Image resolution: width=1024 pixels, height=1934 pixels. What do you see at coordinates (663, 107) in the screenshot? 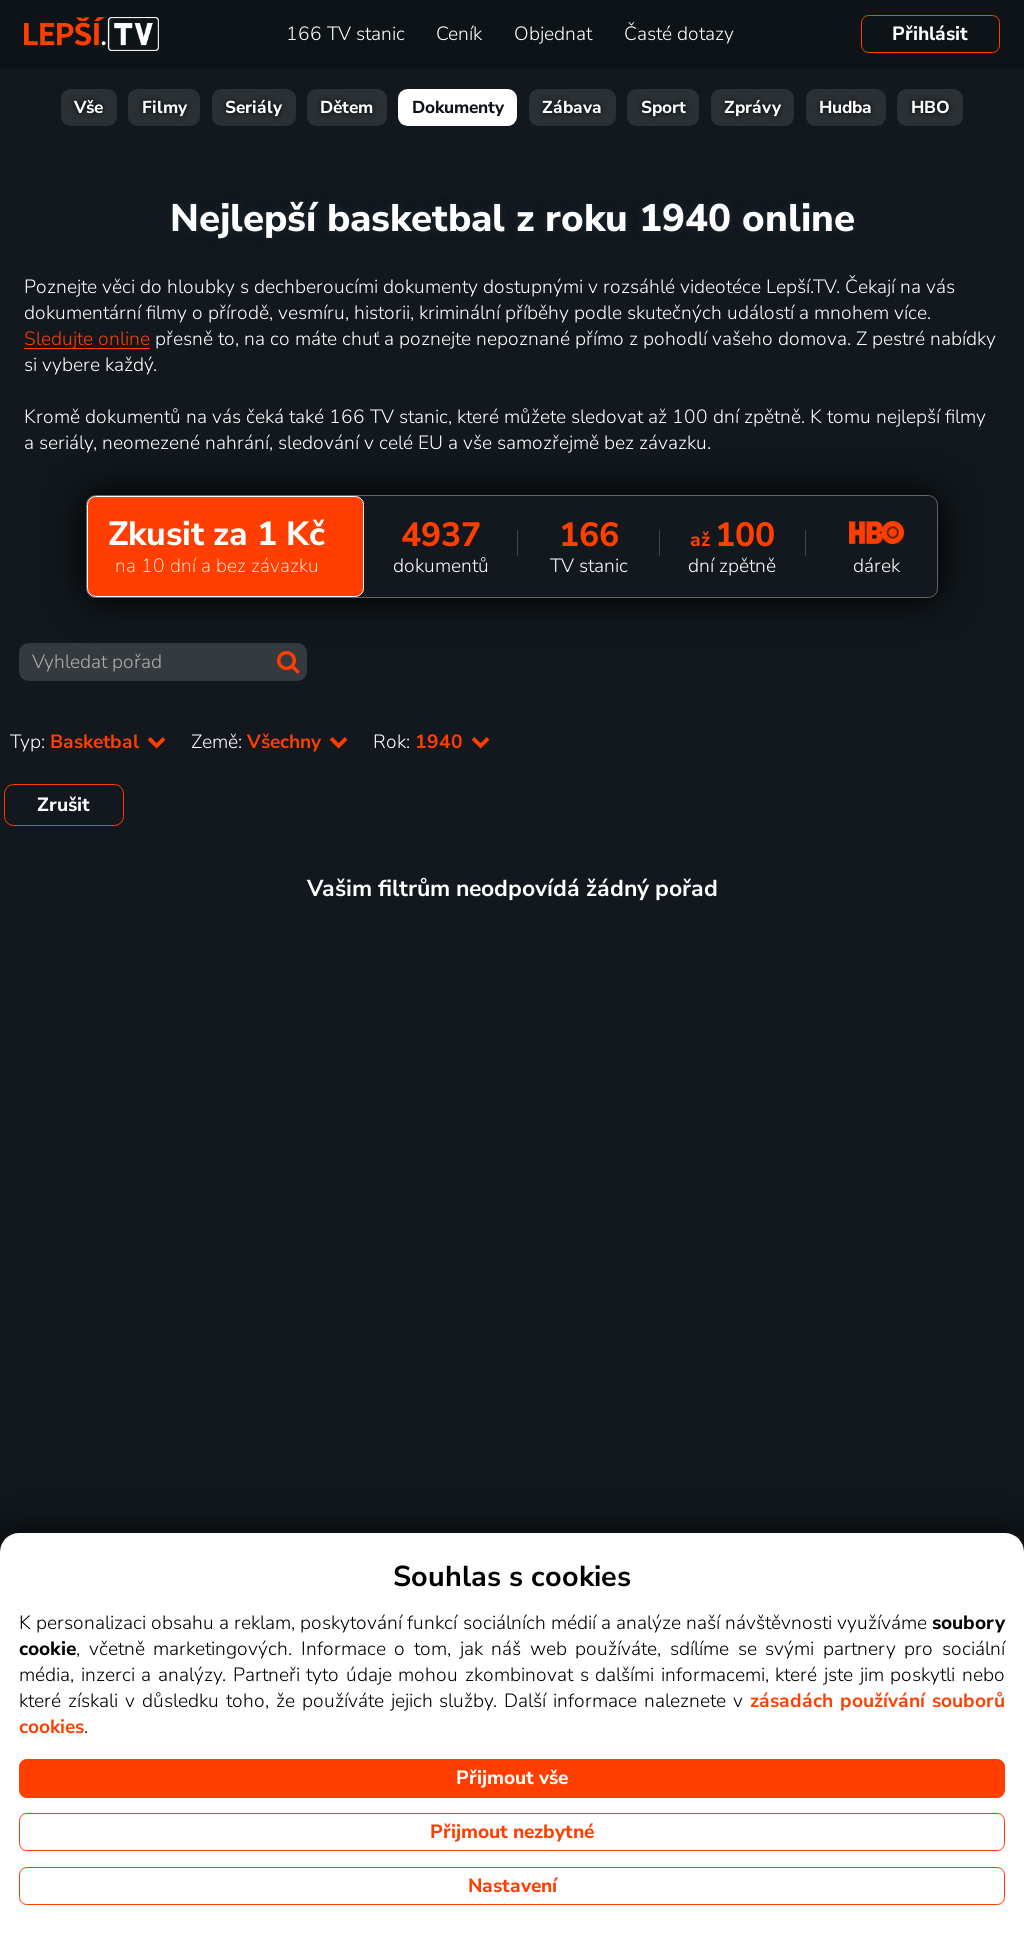
I see `Sport` at bounding box center [663, 107].